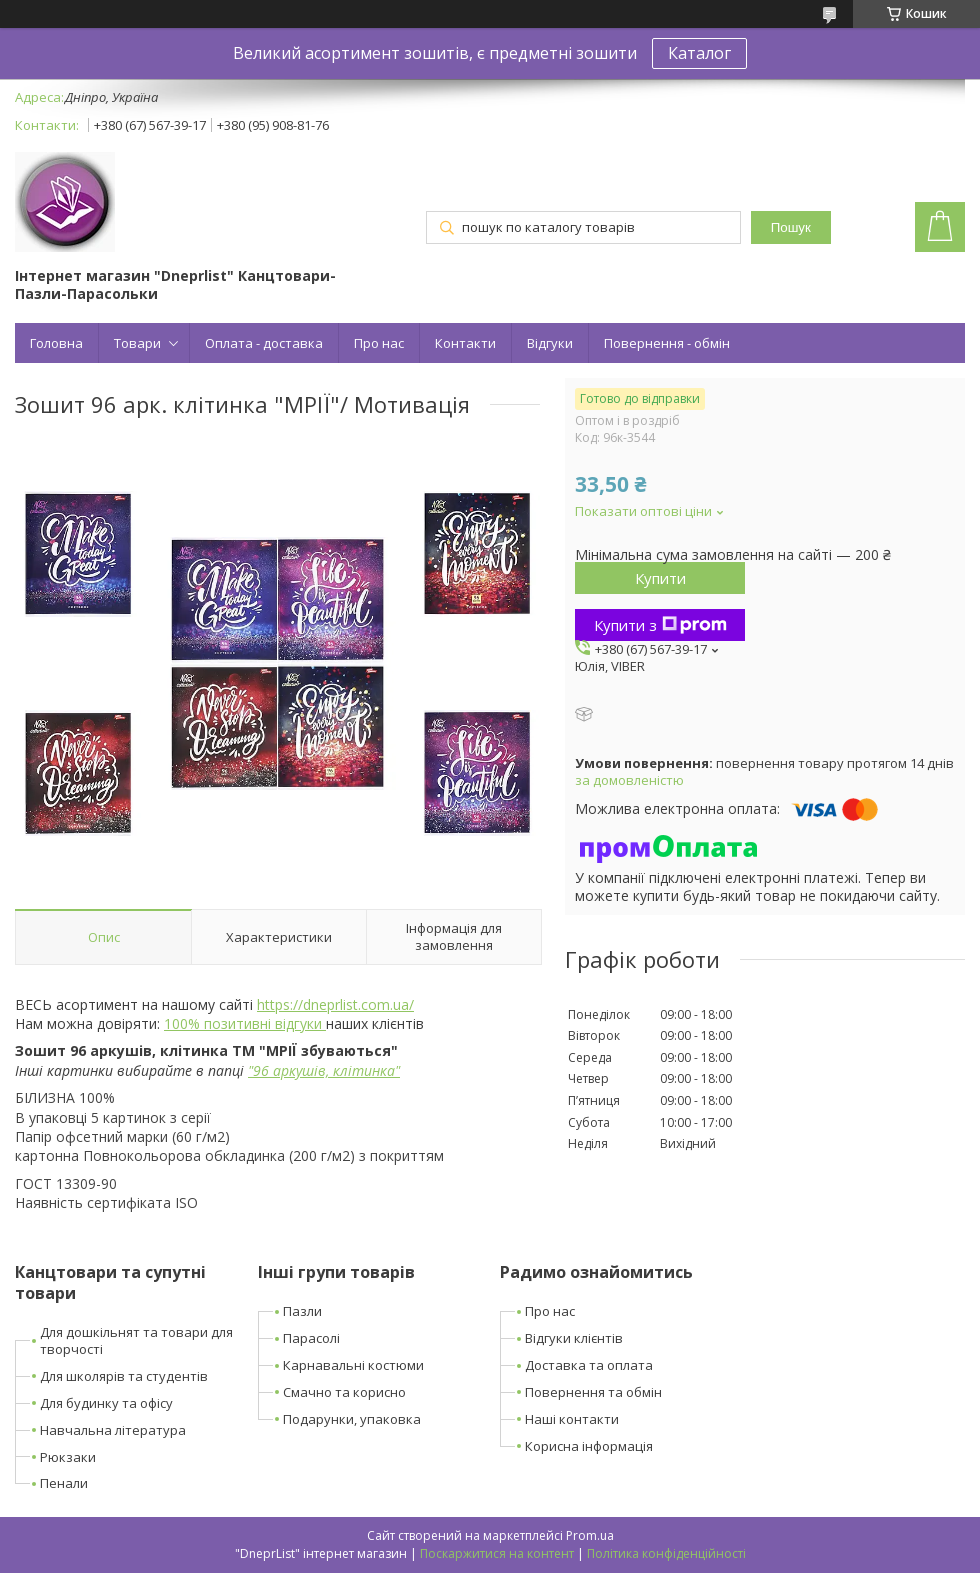 This screenshot has width=980, height=1573. What do you see at coordinates (791, 227) in the screenshot?
I see `Пошук [Шукати]` at bounding box center [791, 227].